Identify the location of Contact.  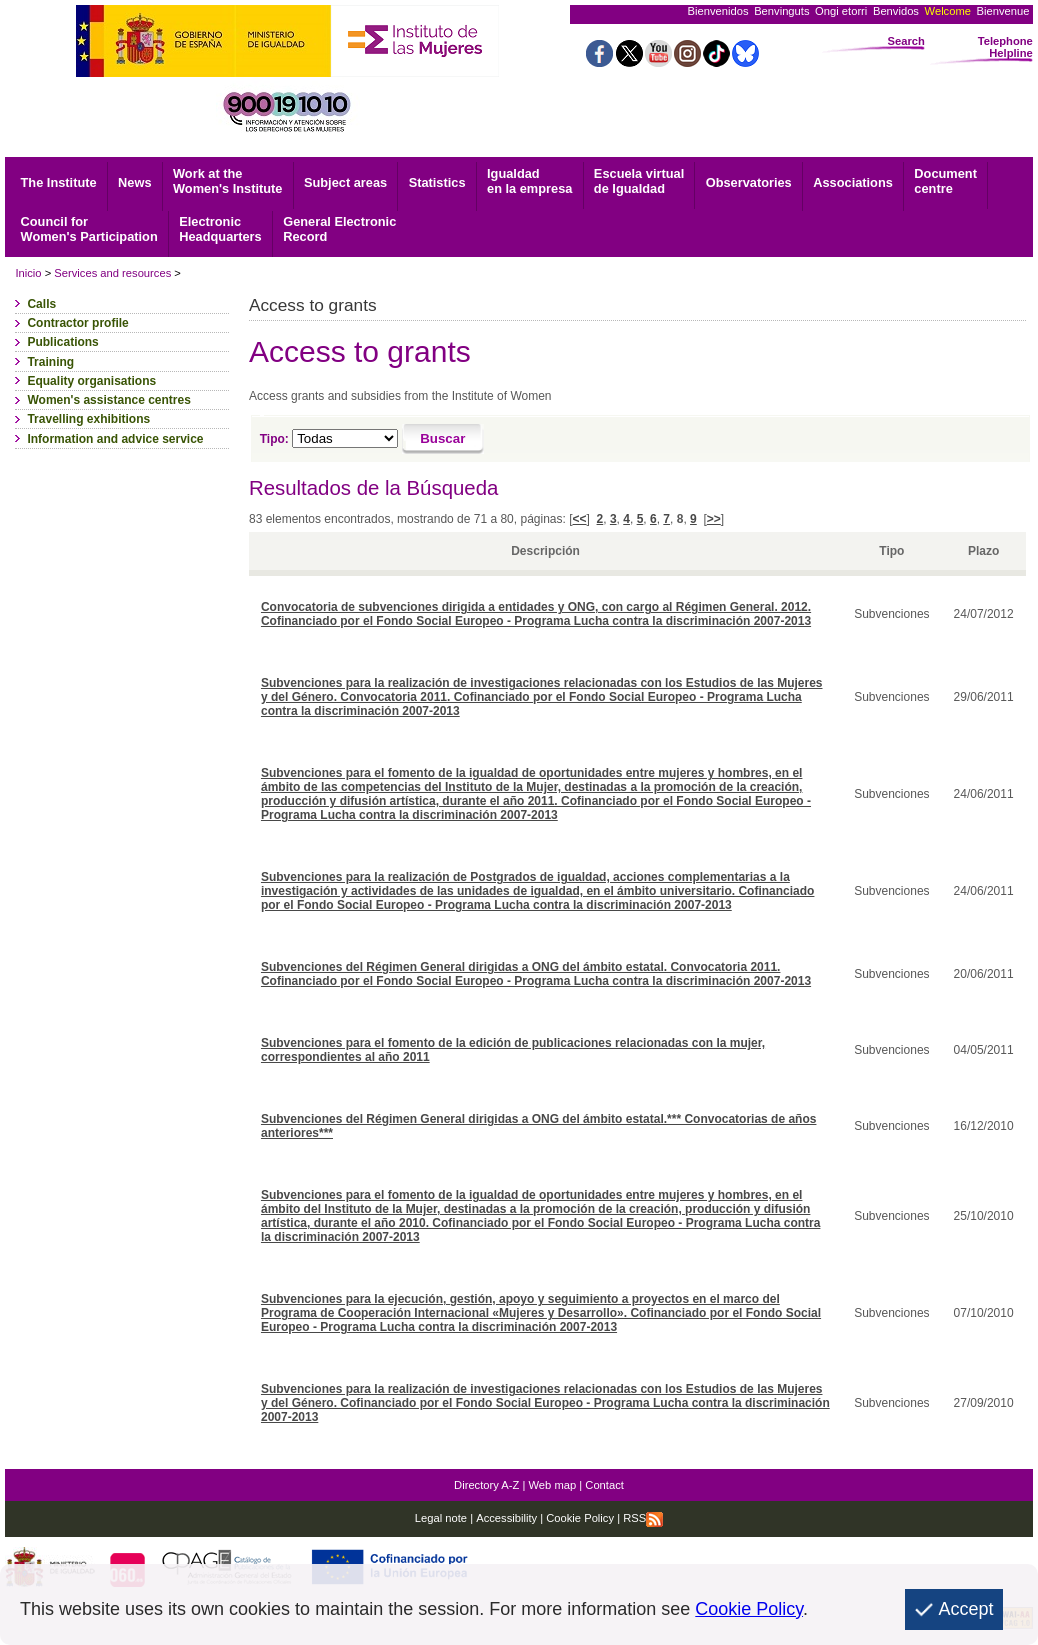
(604, 1485).